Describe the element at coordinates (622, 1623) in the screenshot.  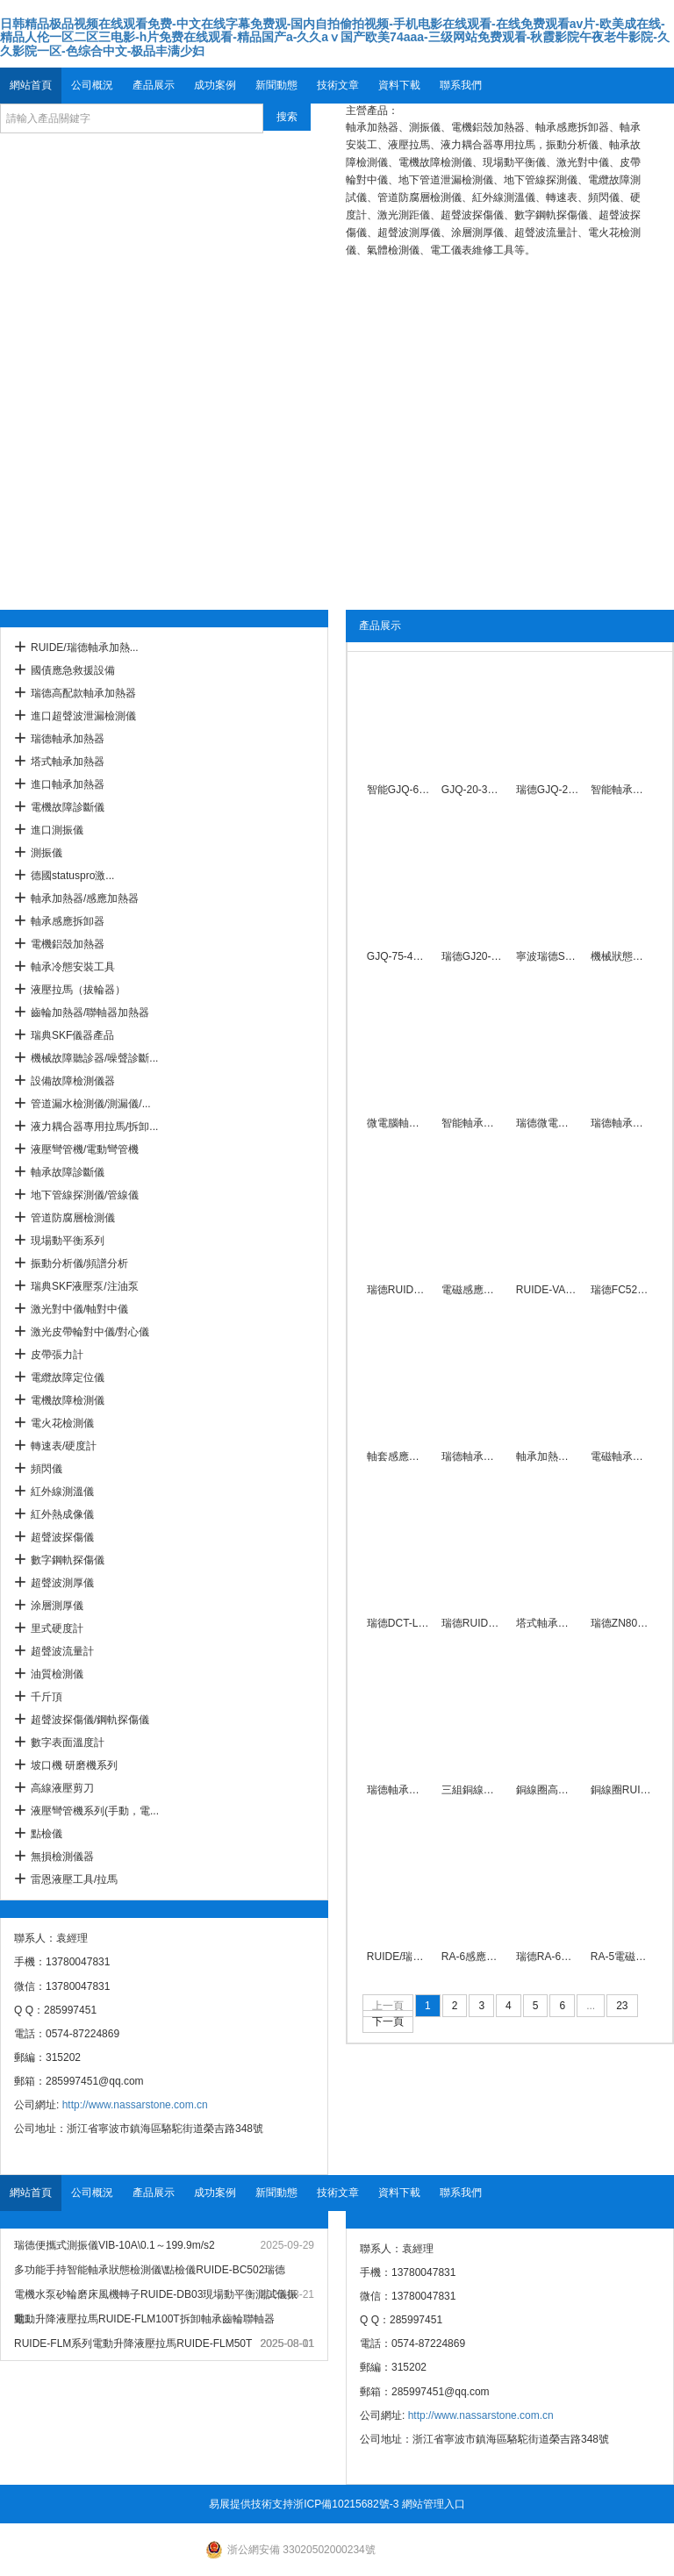
I see `瑞德ZN80T-1/2/3/4/5軸承加熱器電磁感應` at that location.